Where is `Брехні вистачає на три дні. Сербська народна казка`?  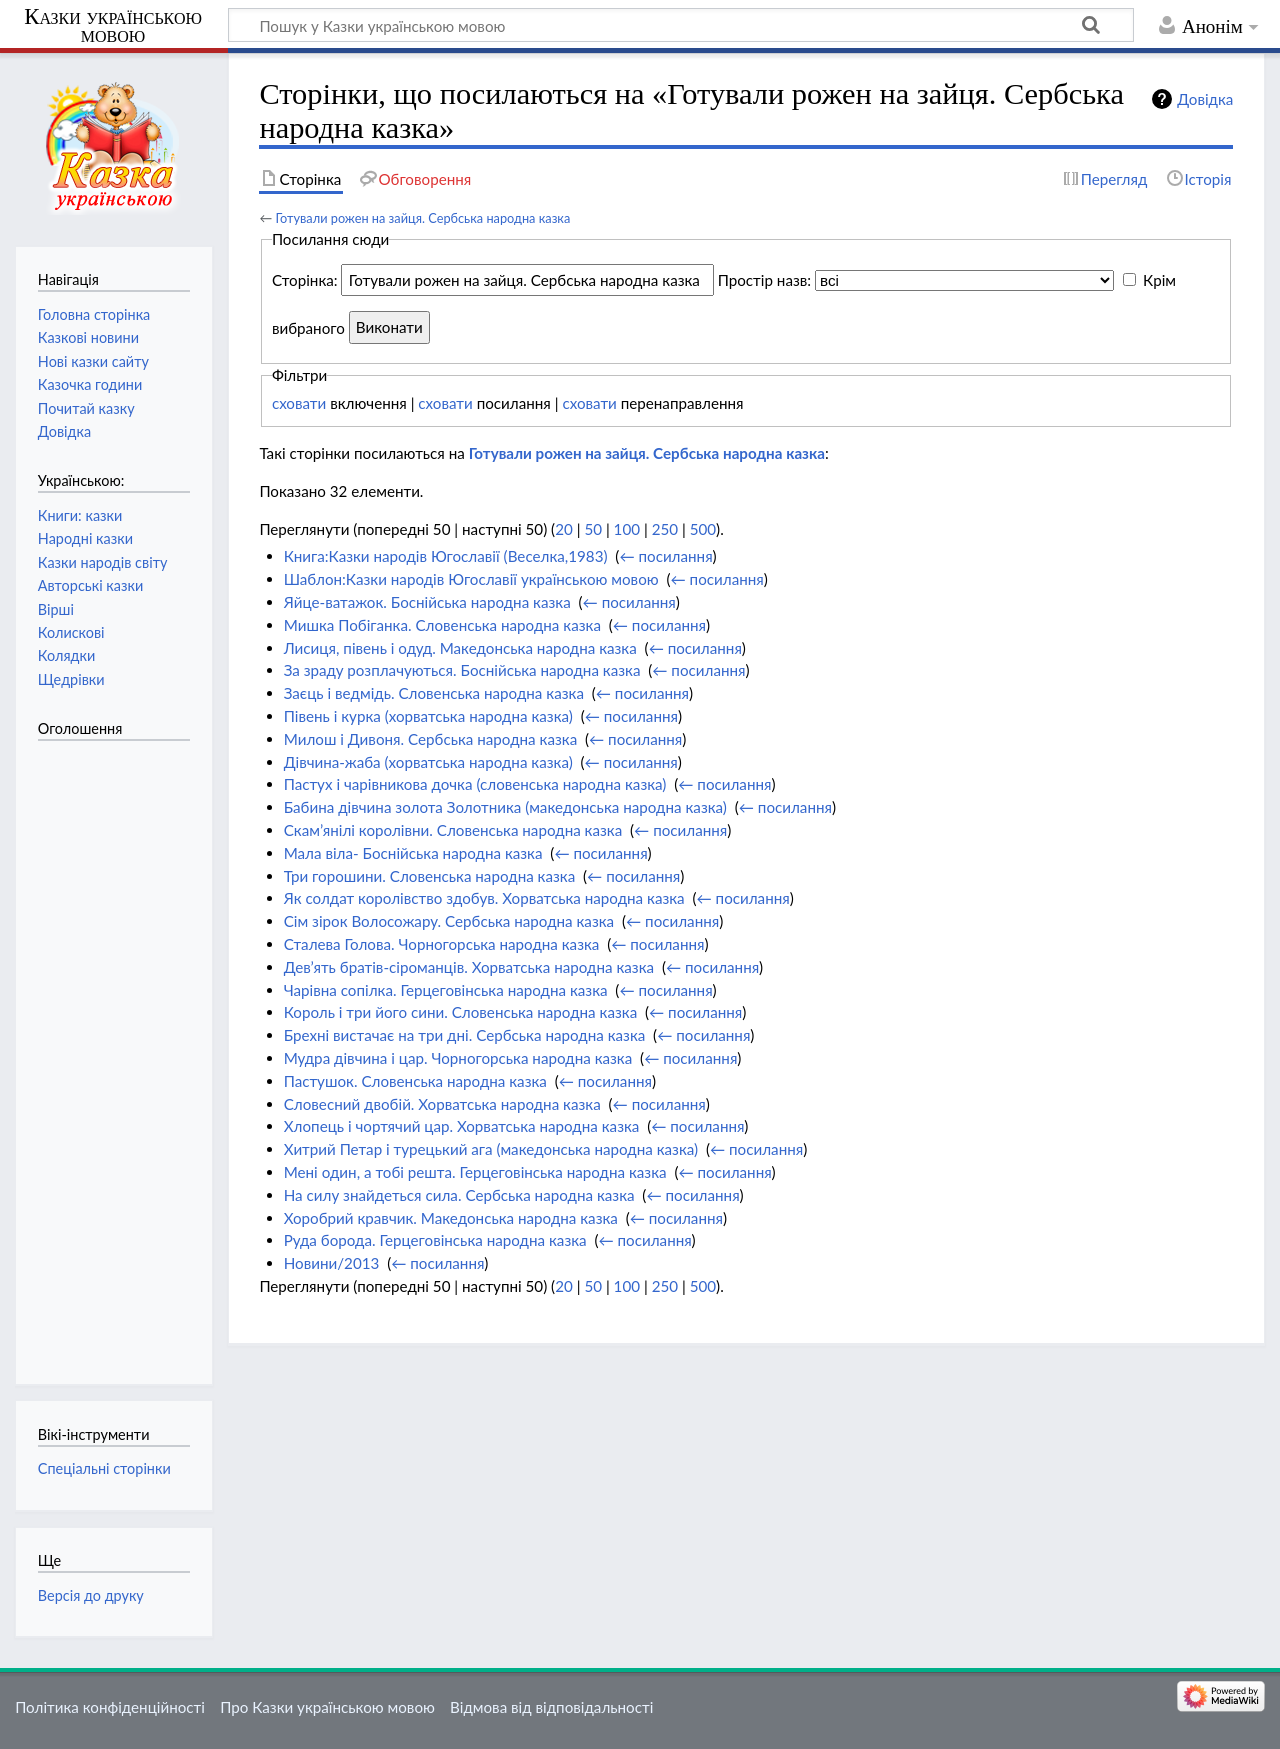 Брехні вистачає на три дні. Сербська народна казка is located at coordinates (465, 1035).